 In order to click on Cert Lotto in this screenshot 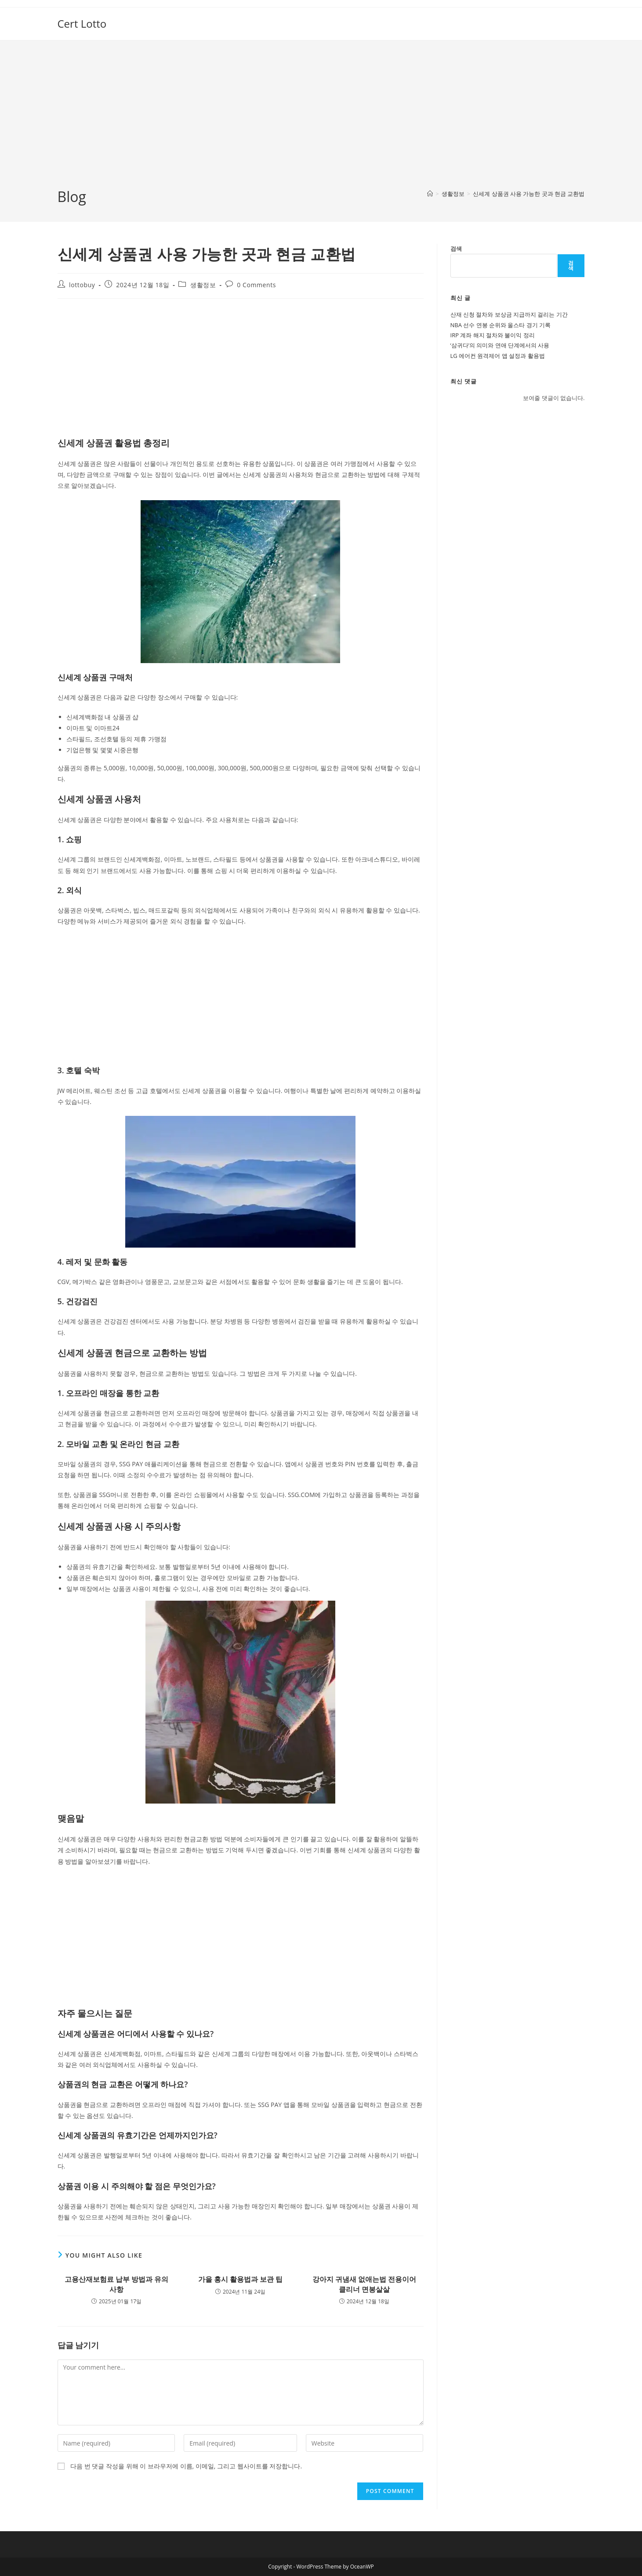, I will do `click(82, 23)`.